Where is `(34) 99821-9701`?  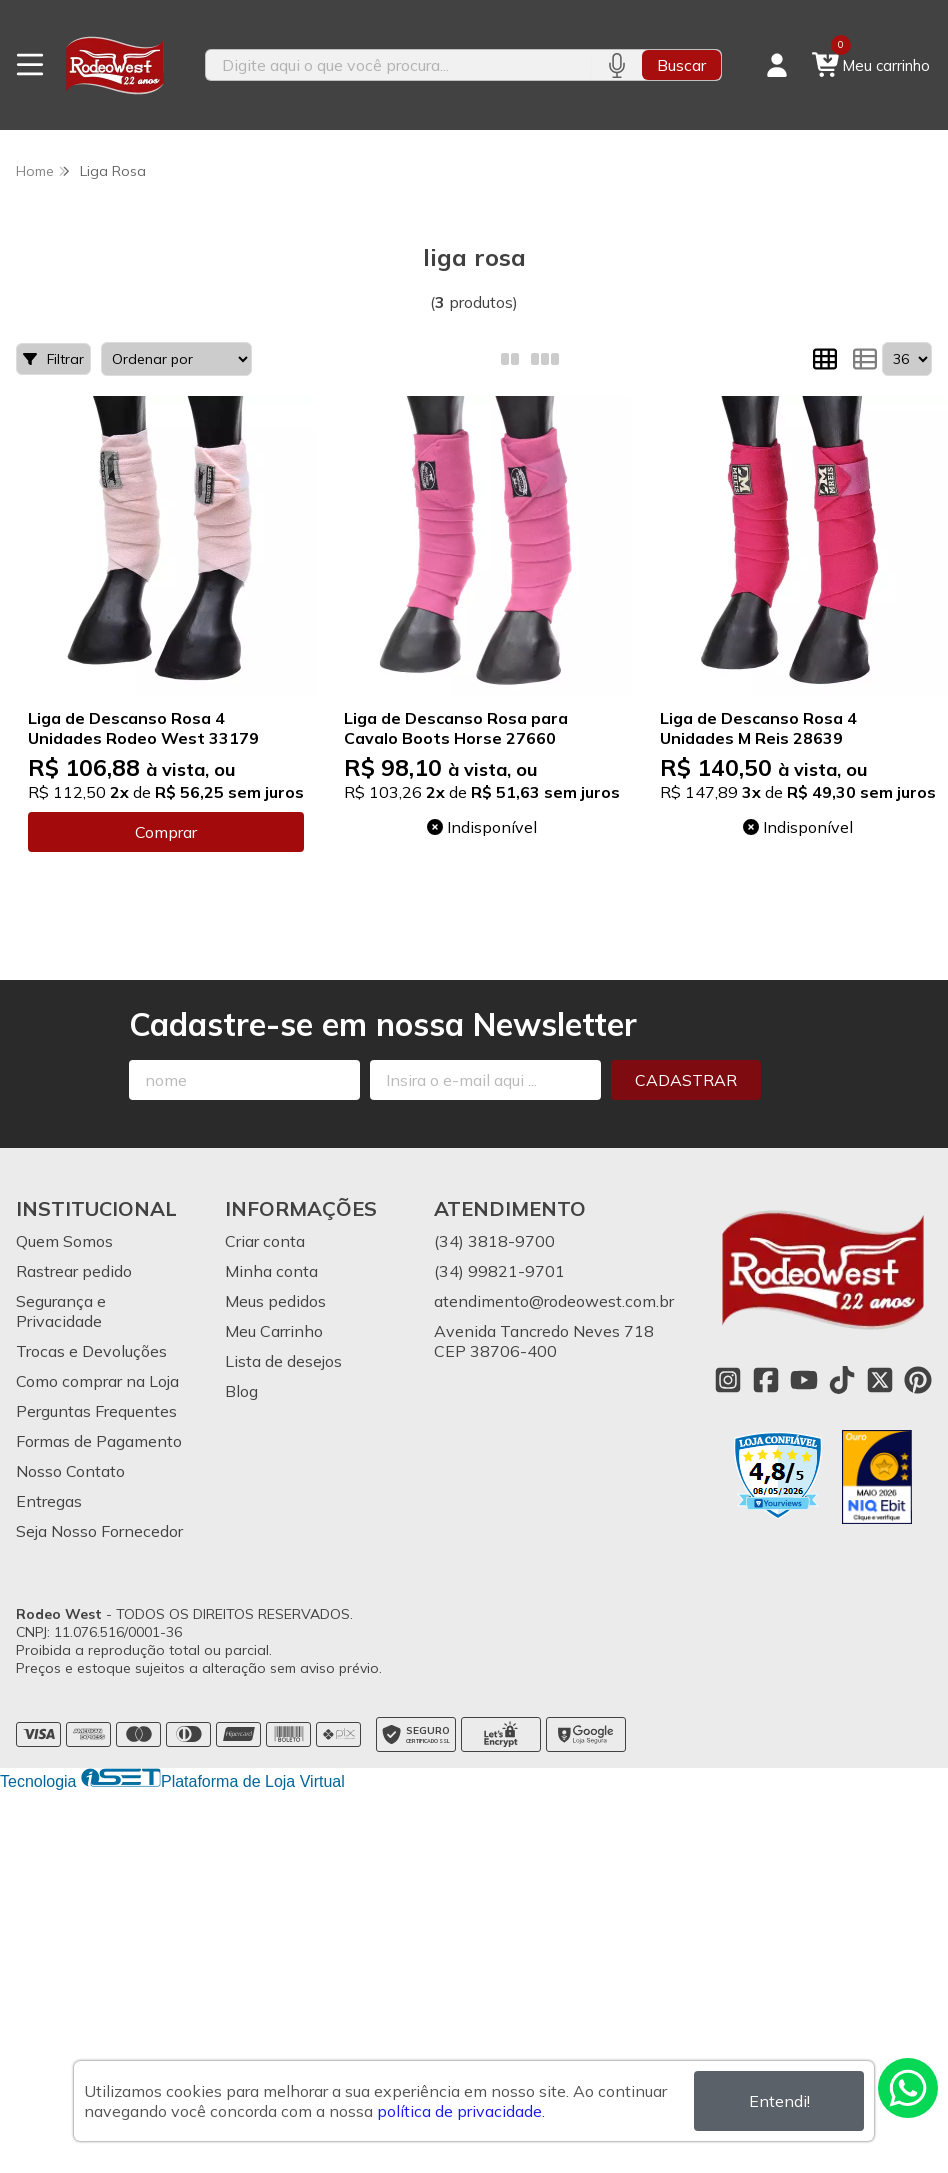
(34) 99821-9701 is located at coordinates (499, 1271).